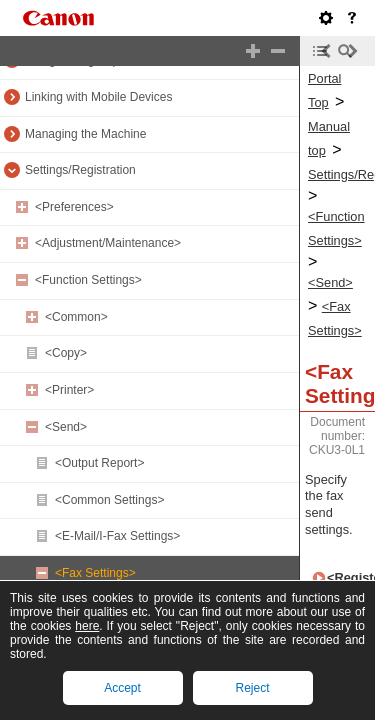 Image resolution: width=375 pixels, height=720 pixels. Describe the element at coordinates (122, 688) in the screenshot. I see `Accept` at that location.